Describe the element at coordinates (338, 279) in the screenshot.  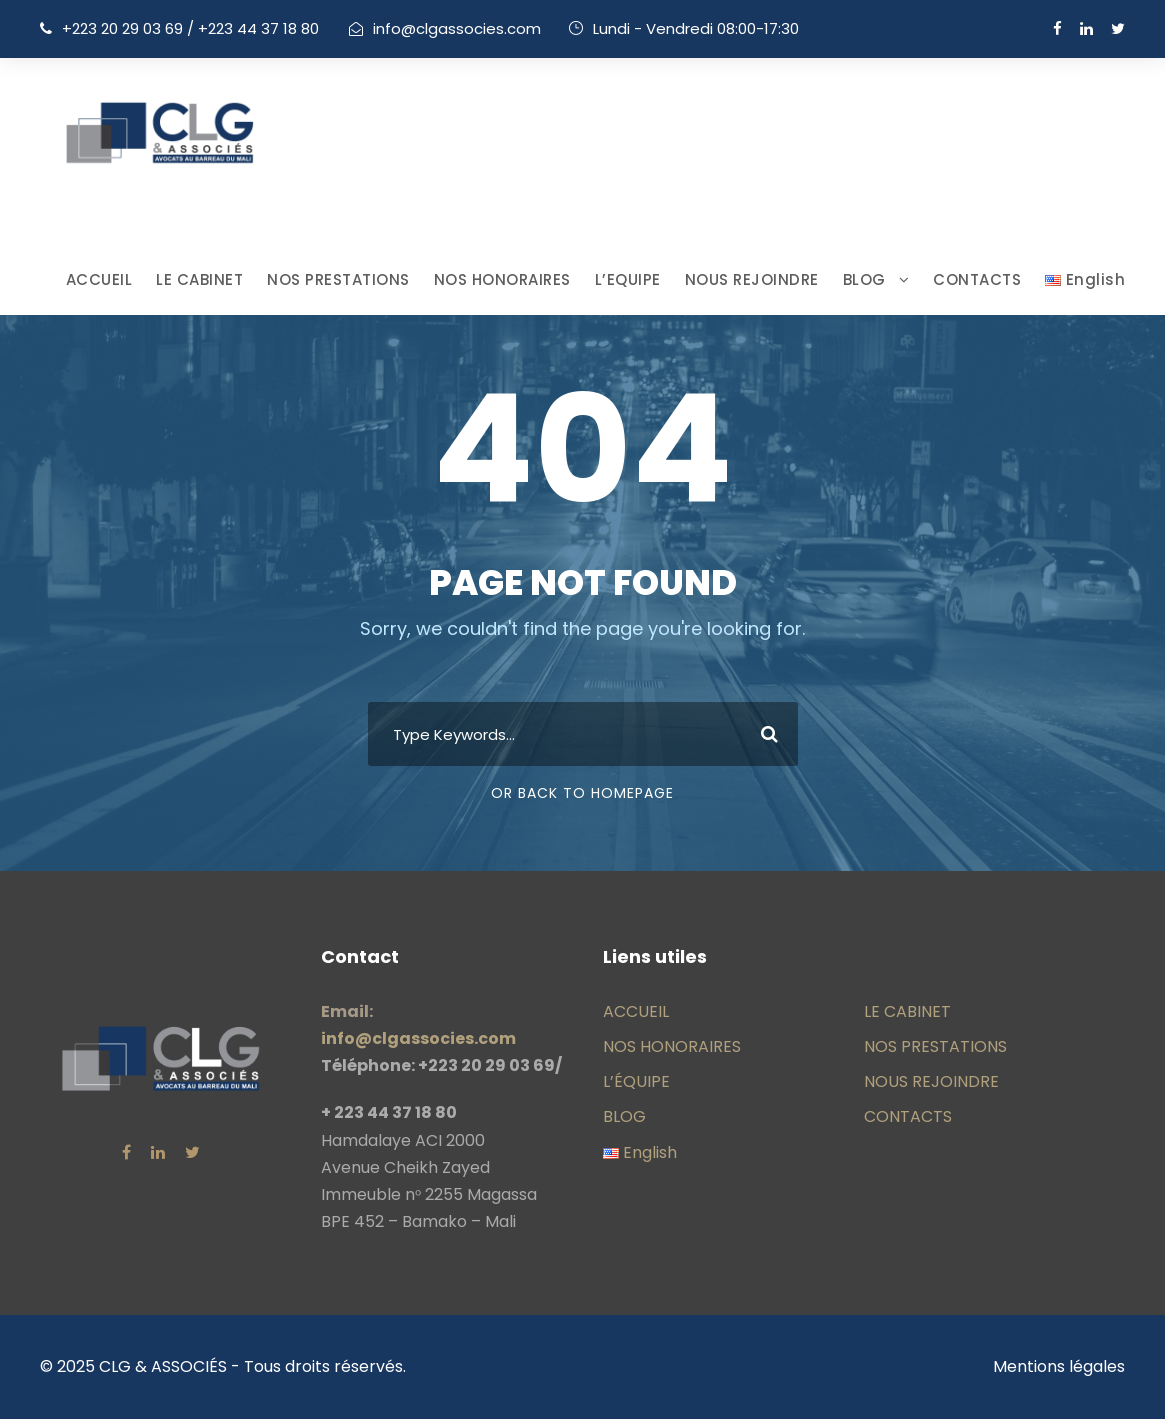
I see `NOS PRESTATIONS` at that location.